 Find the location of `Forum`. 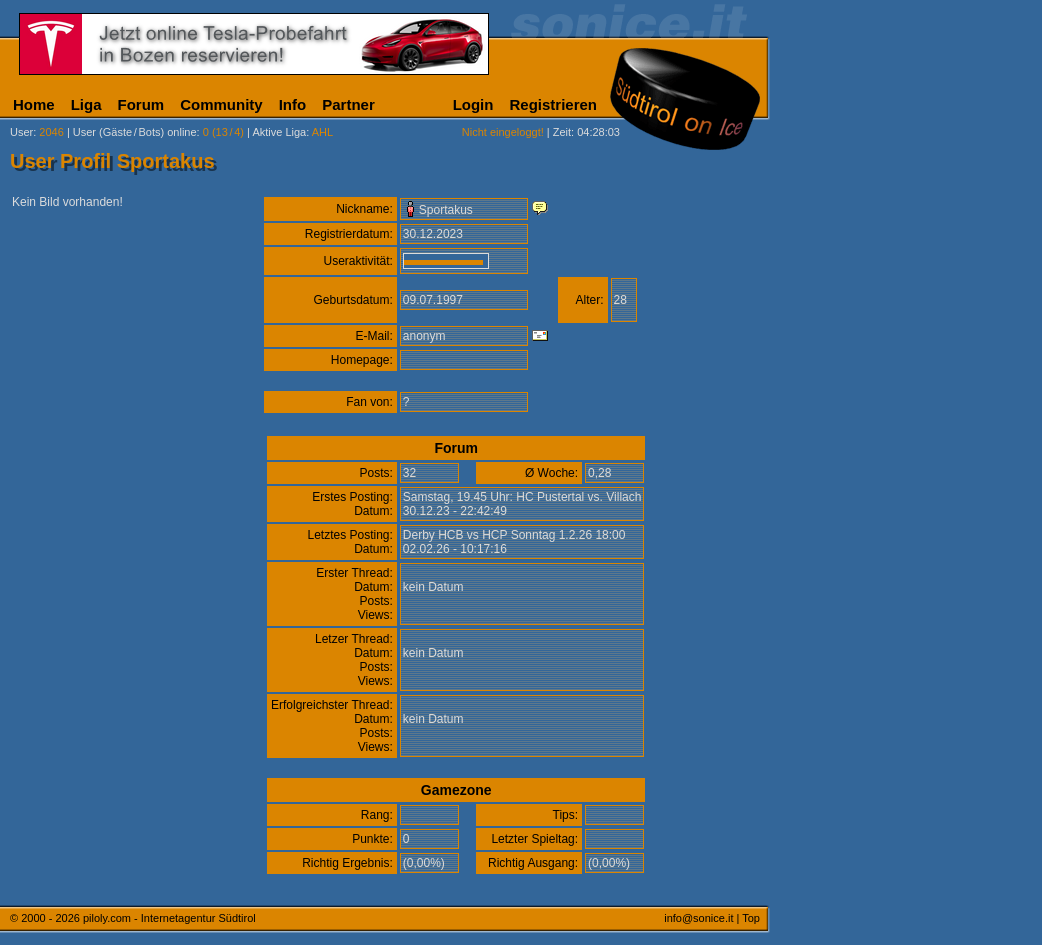

Forum is located at coordinates (141, 104).